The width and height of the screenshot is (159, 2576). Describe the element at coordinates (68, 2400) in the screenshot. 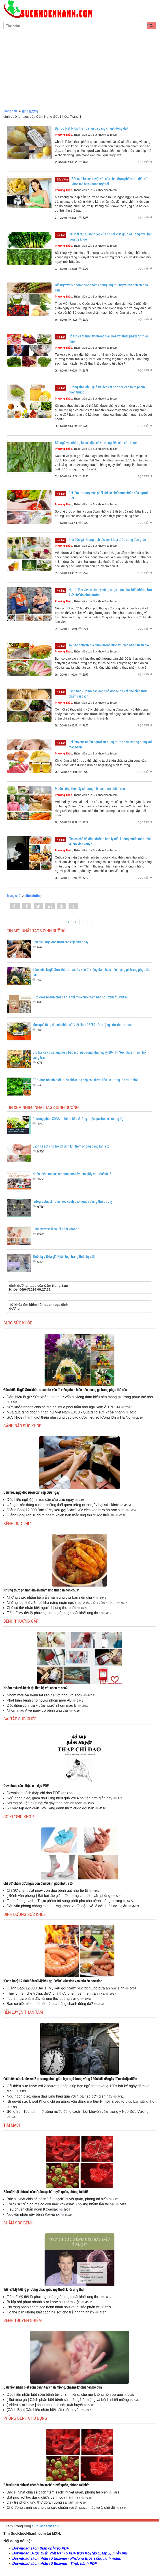

I see `[ Sùi mào gà ] Cách phân biệt bệnh sùi mào gà ở miệng và bệnh nhiệt miệng` at that location.